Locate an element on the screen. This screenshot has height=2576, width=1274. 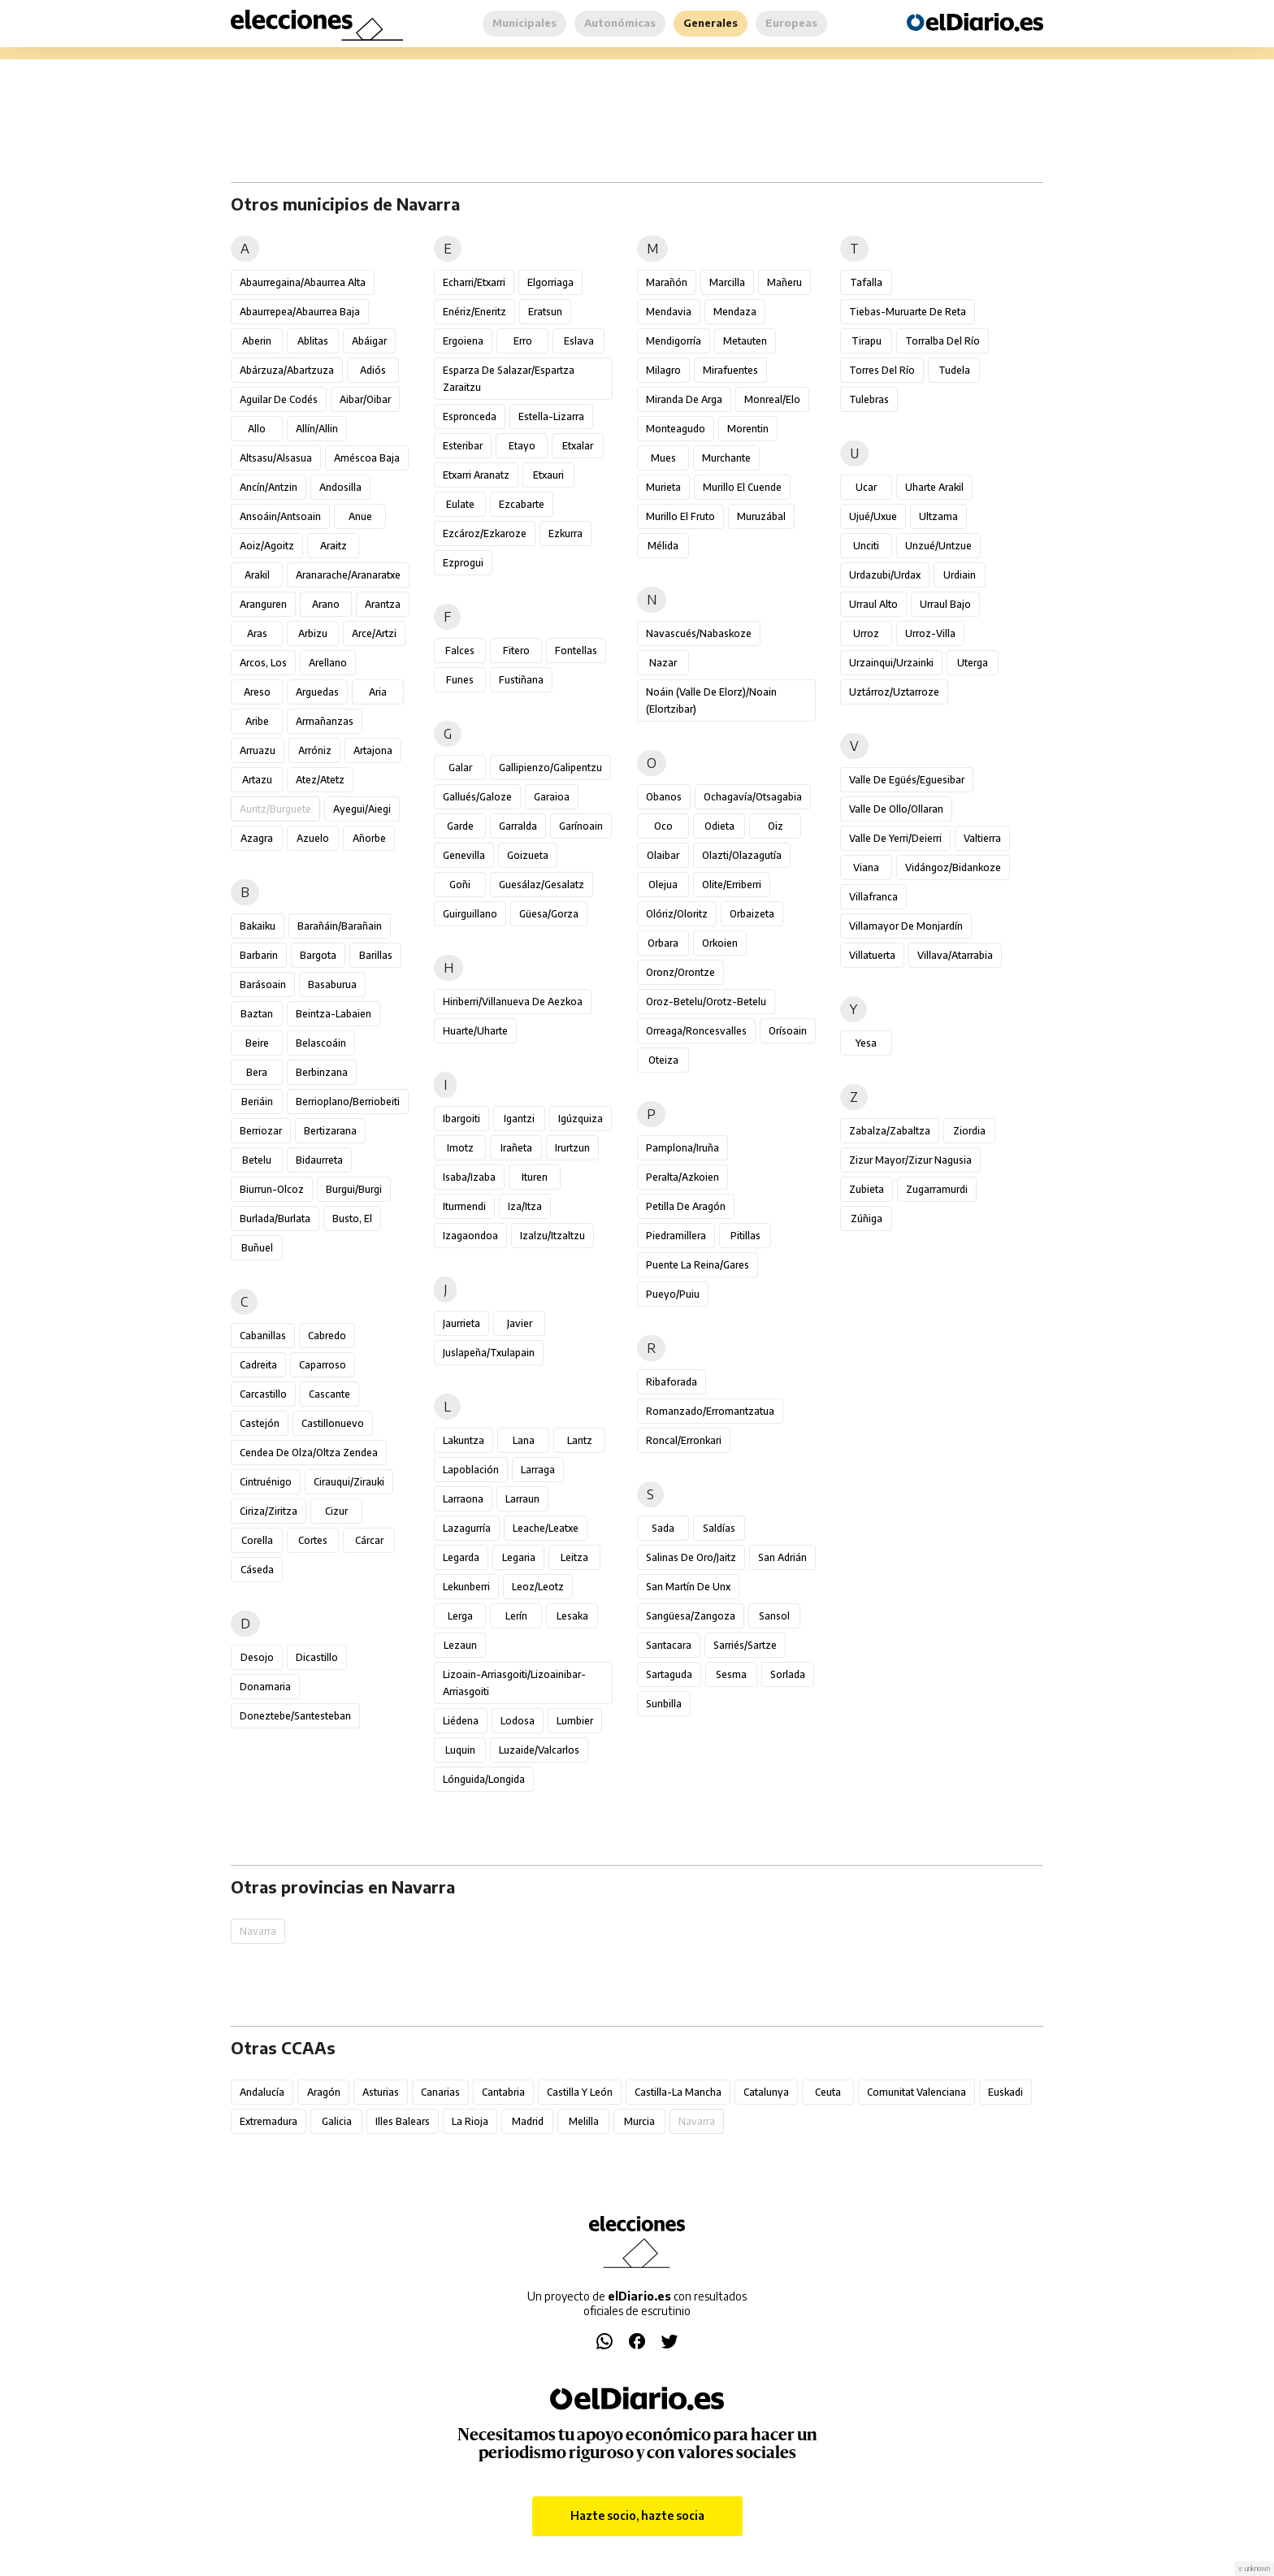
Petilla de Aragón is located at coordinates (686, 1206).